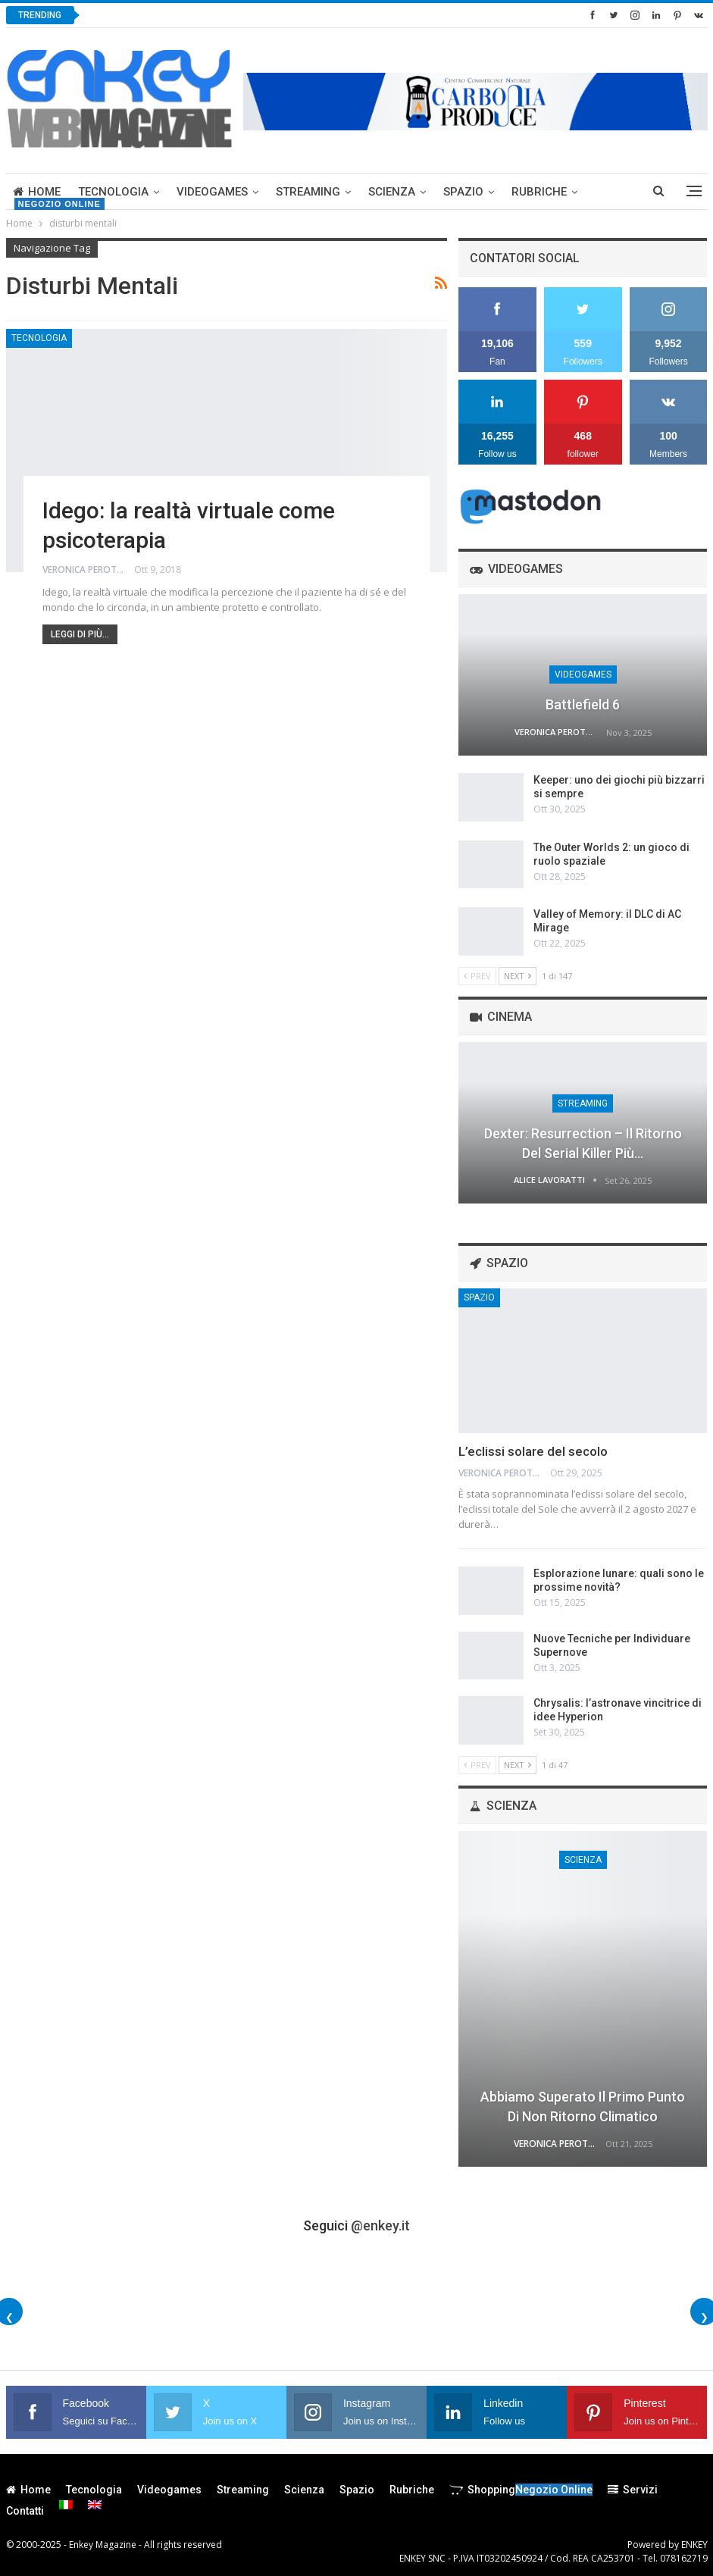 Image resolution: width=713 pixels, height=2576 pixels. I want to click on [menuitem], so click(66, 2504).